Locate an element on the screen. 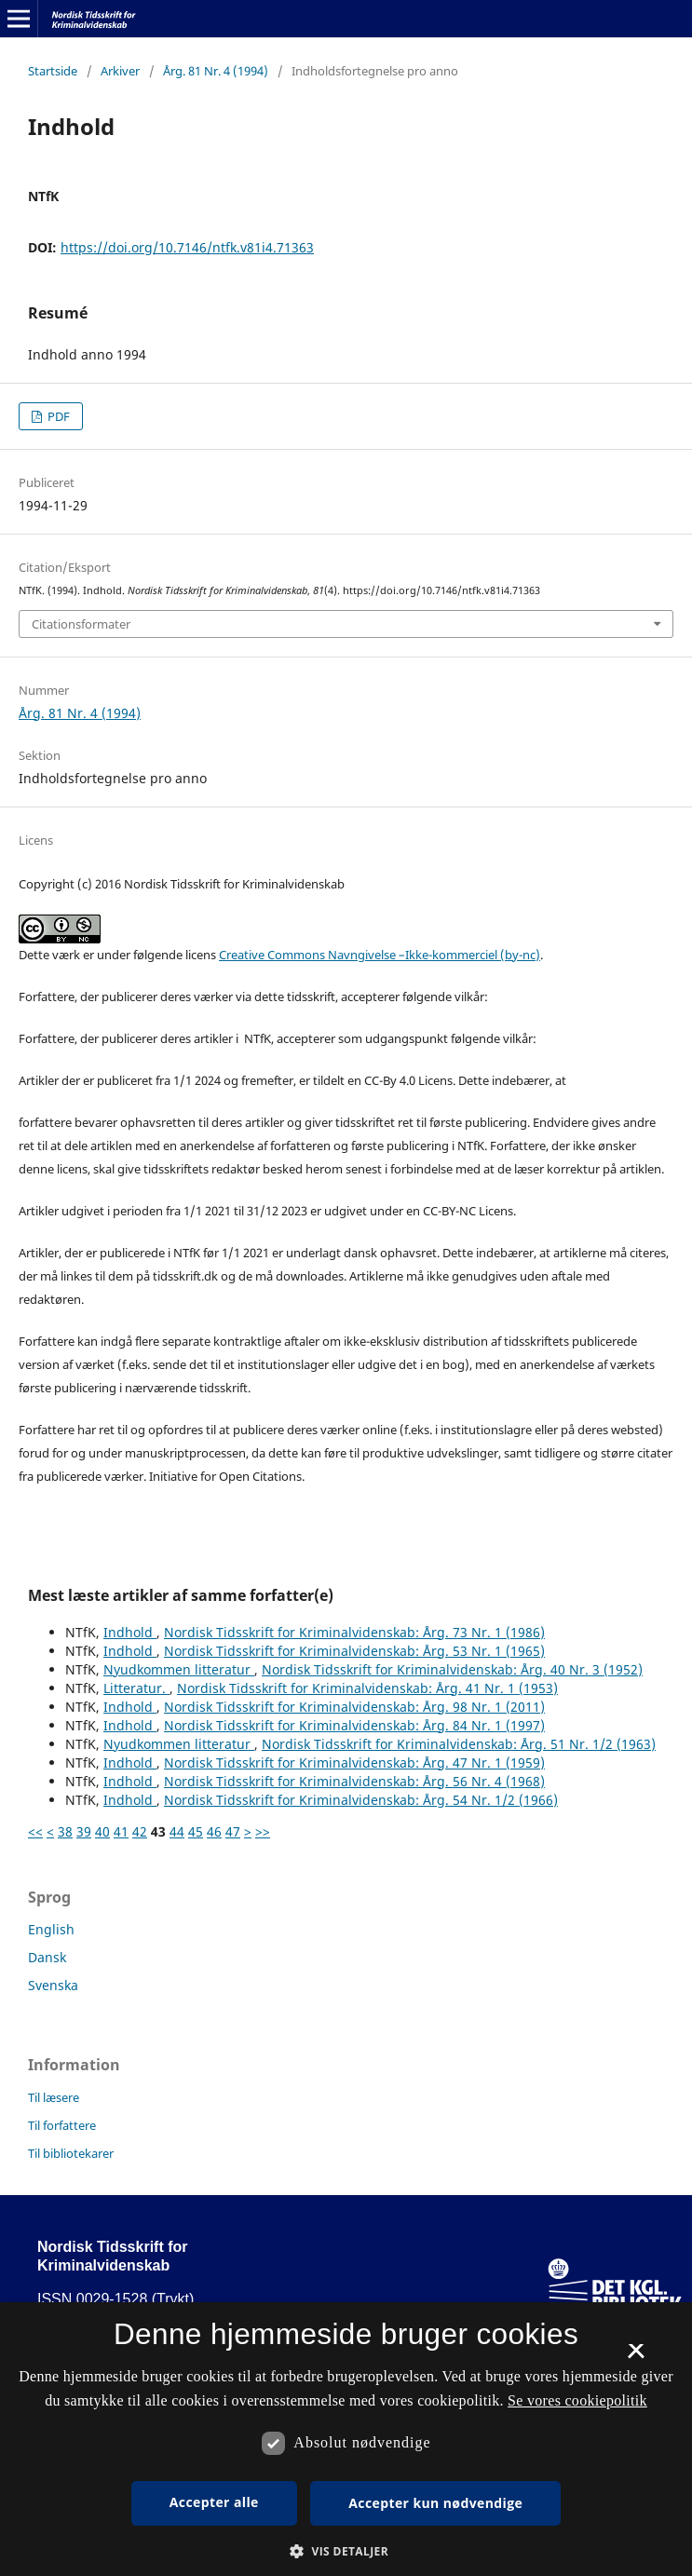 This screenshot has width=692, height=2576. × [button] is located at coordinates (635, 2357).